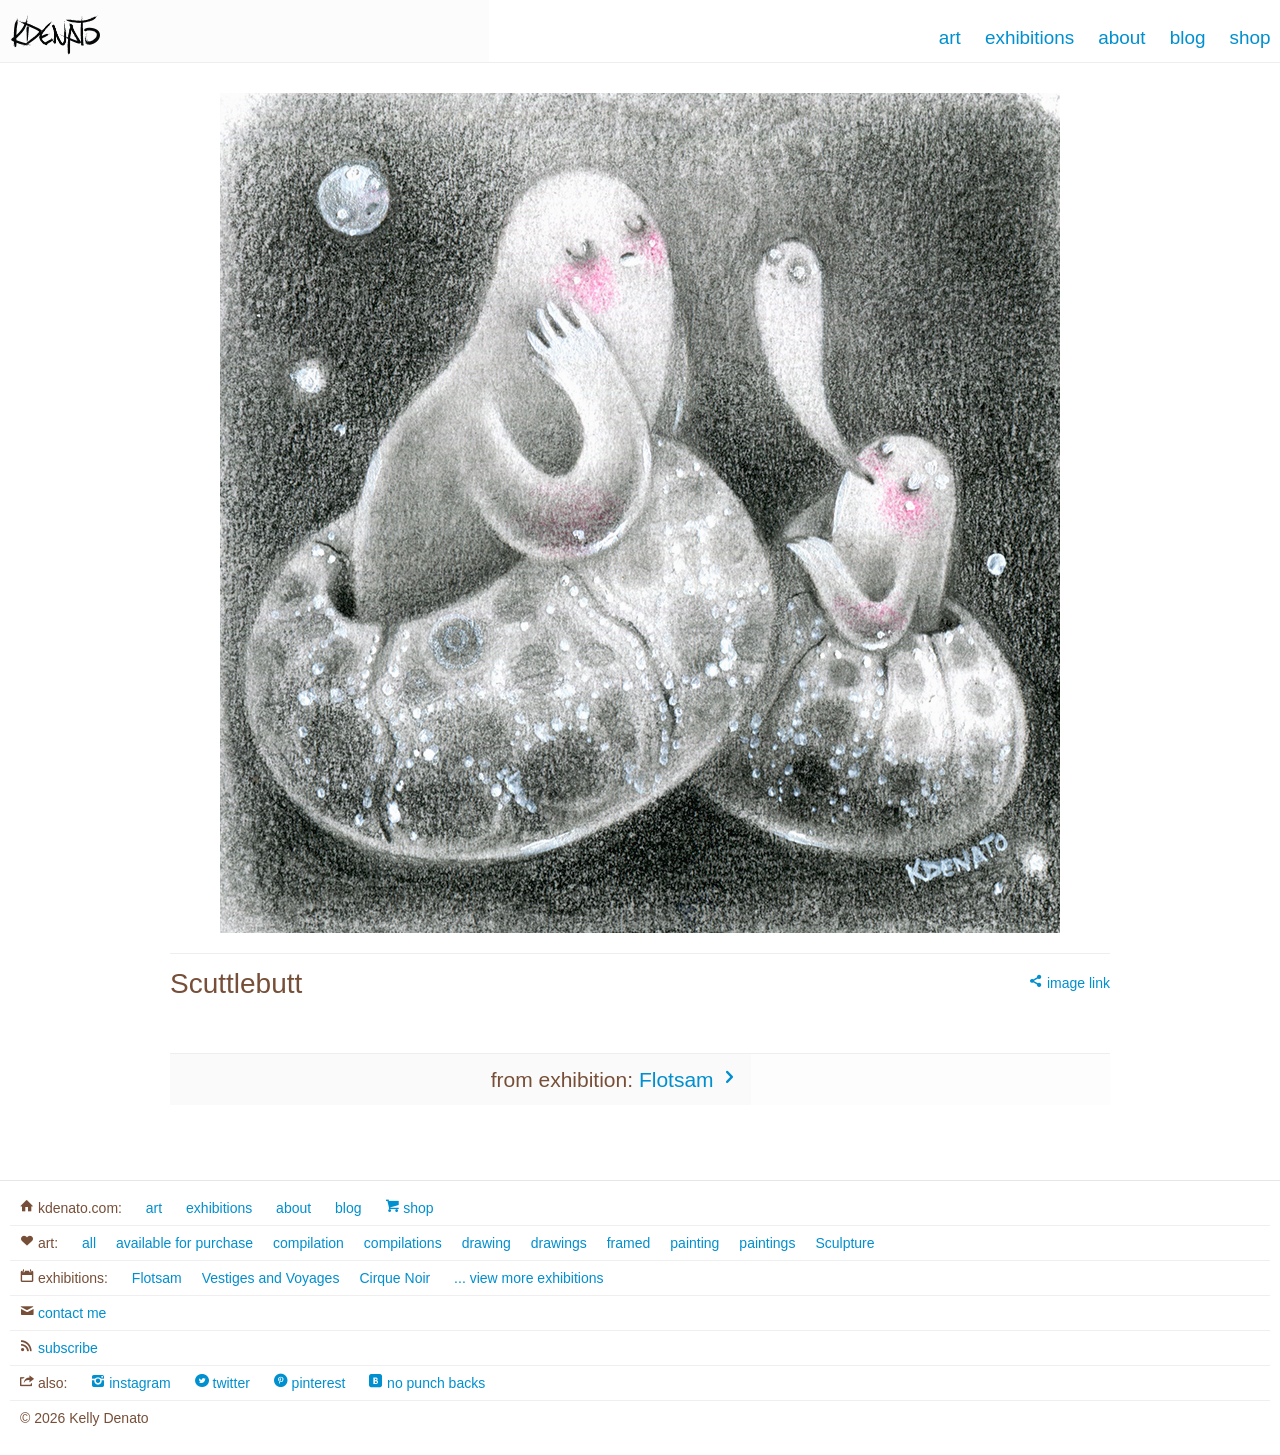 This screenshot has height=1455, width=1280. What do you see at coordinates (293, 1208) in the screenshot?
I see `about` at bounding box center [293, 1208].